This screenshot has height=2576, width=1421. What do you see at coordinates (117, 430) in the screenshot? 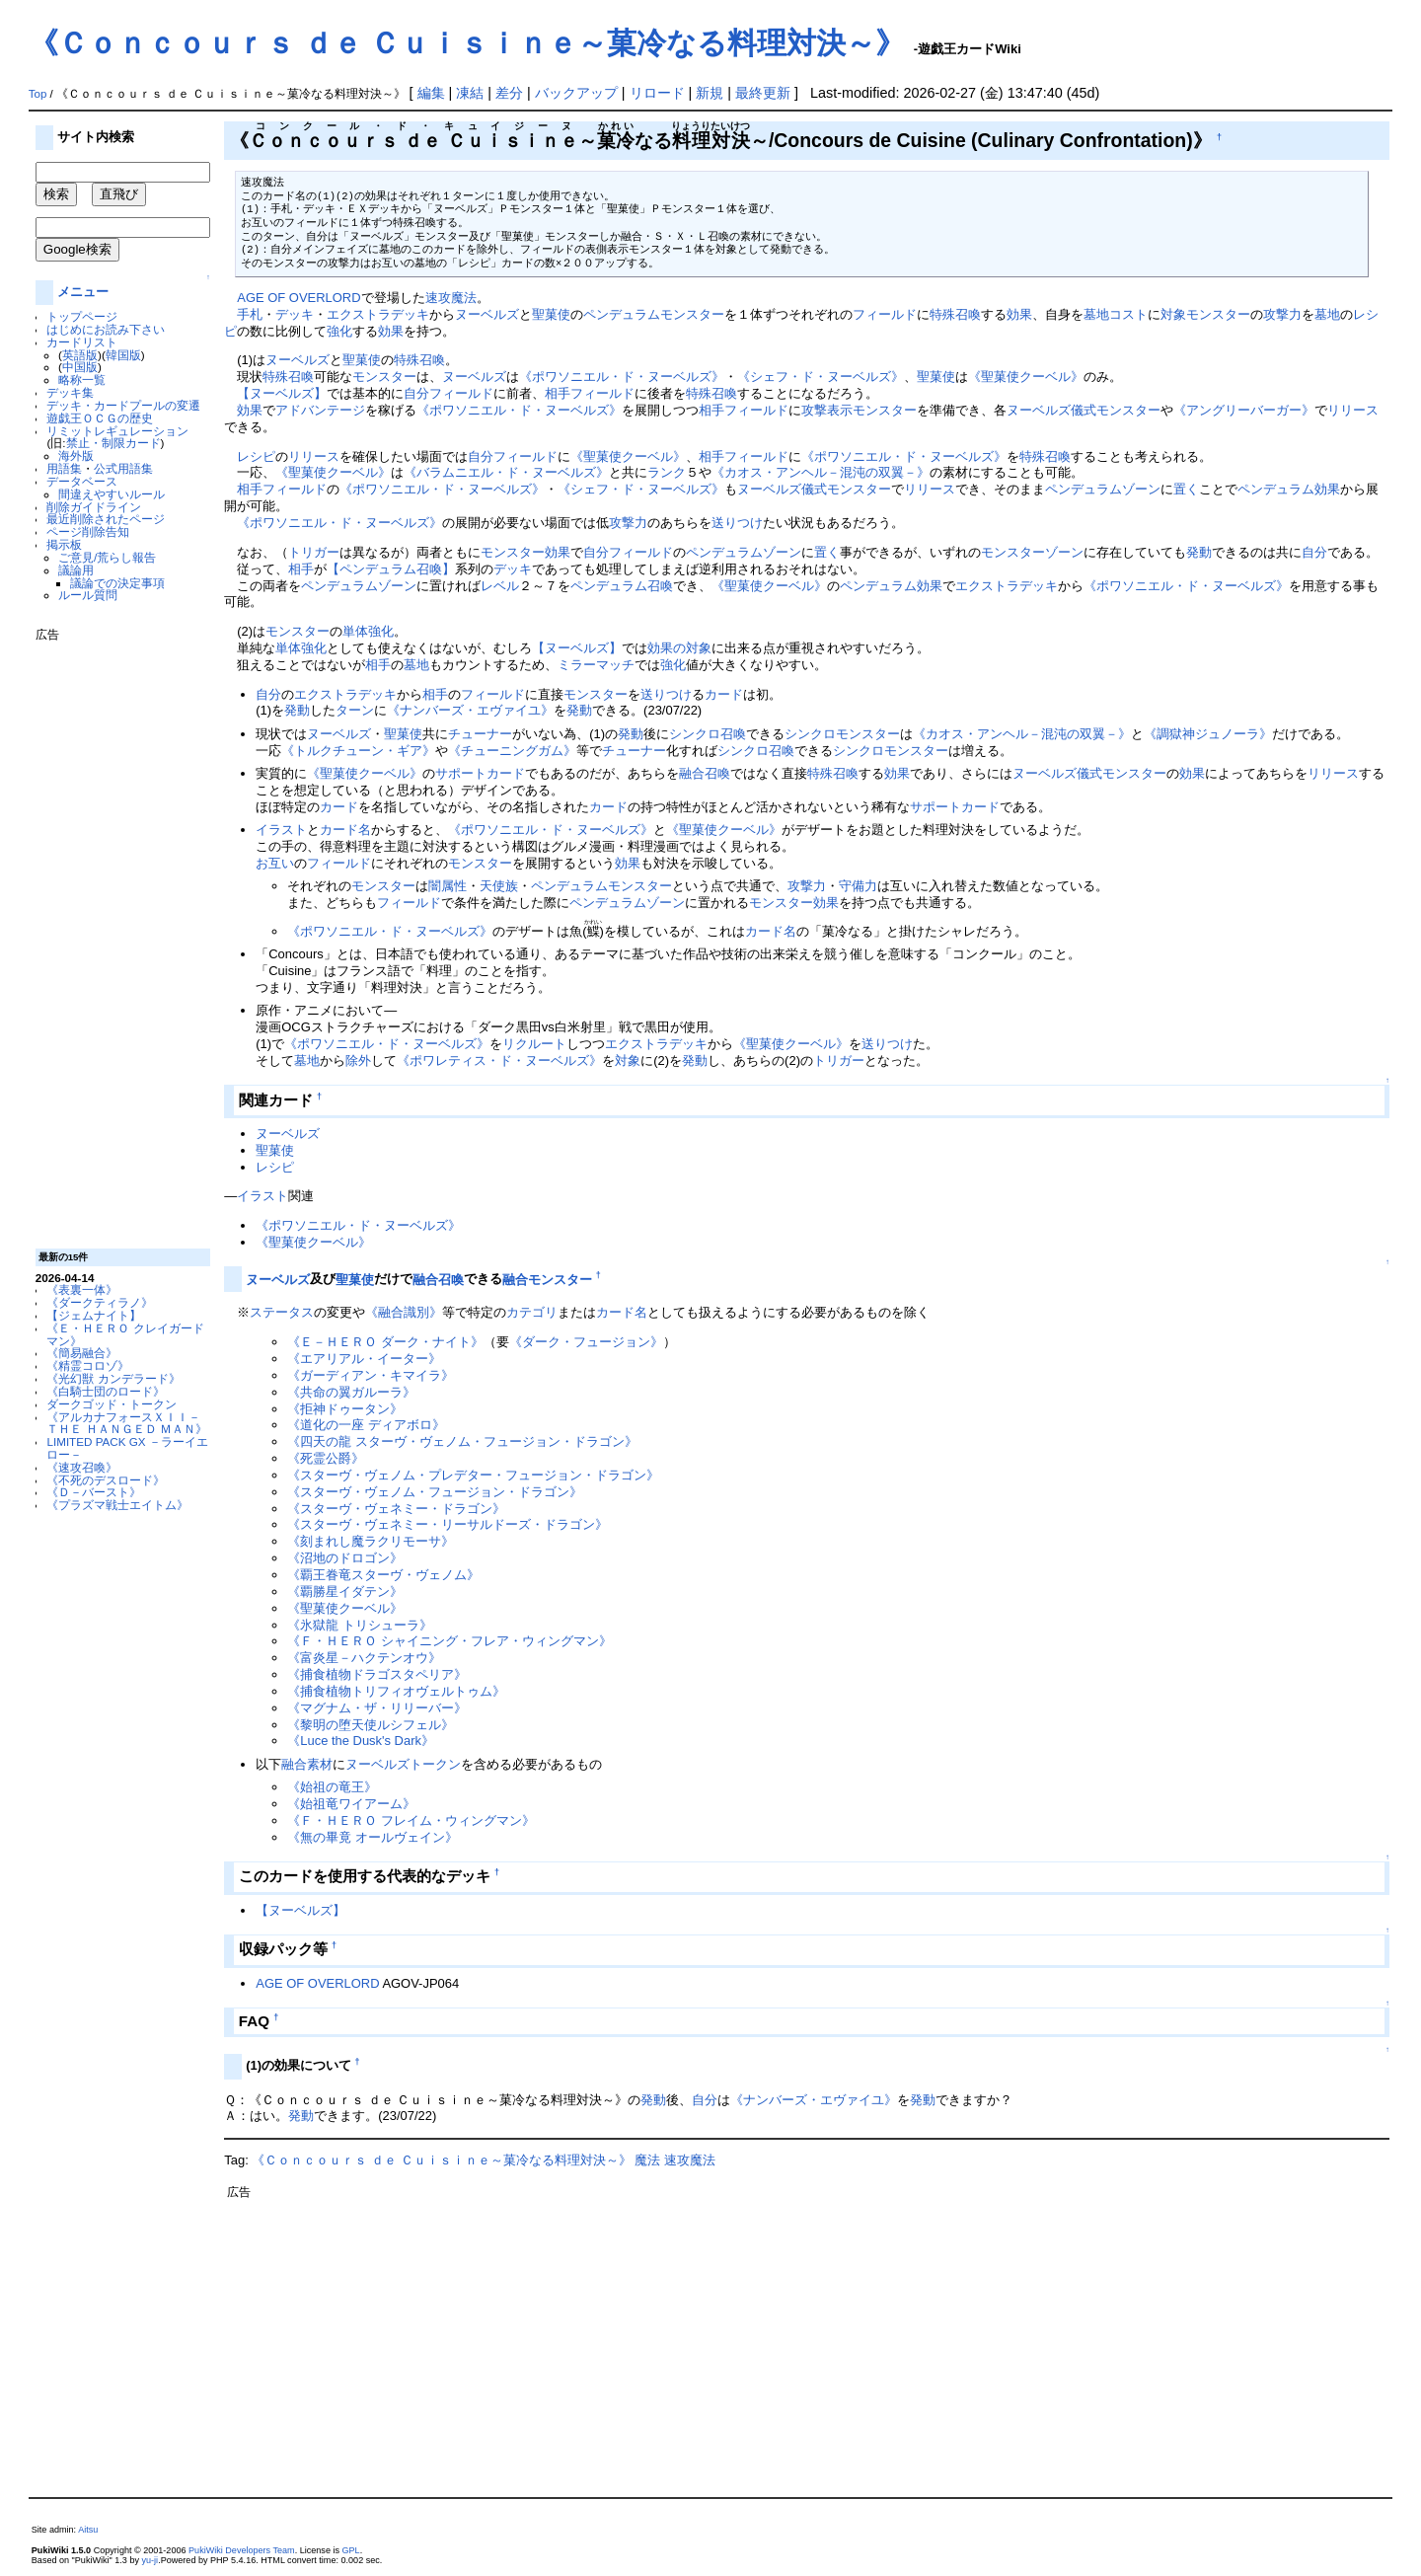
I see `リミットレギュレーション` at bounding box center [117, 430].